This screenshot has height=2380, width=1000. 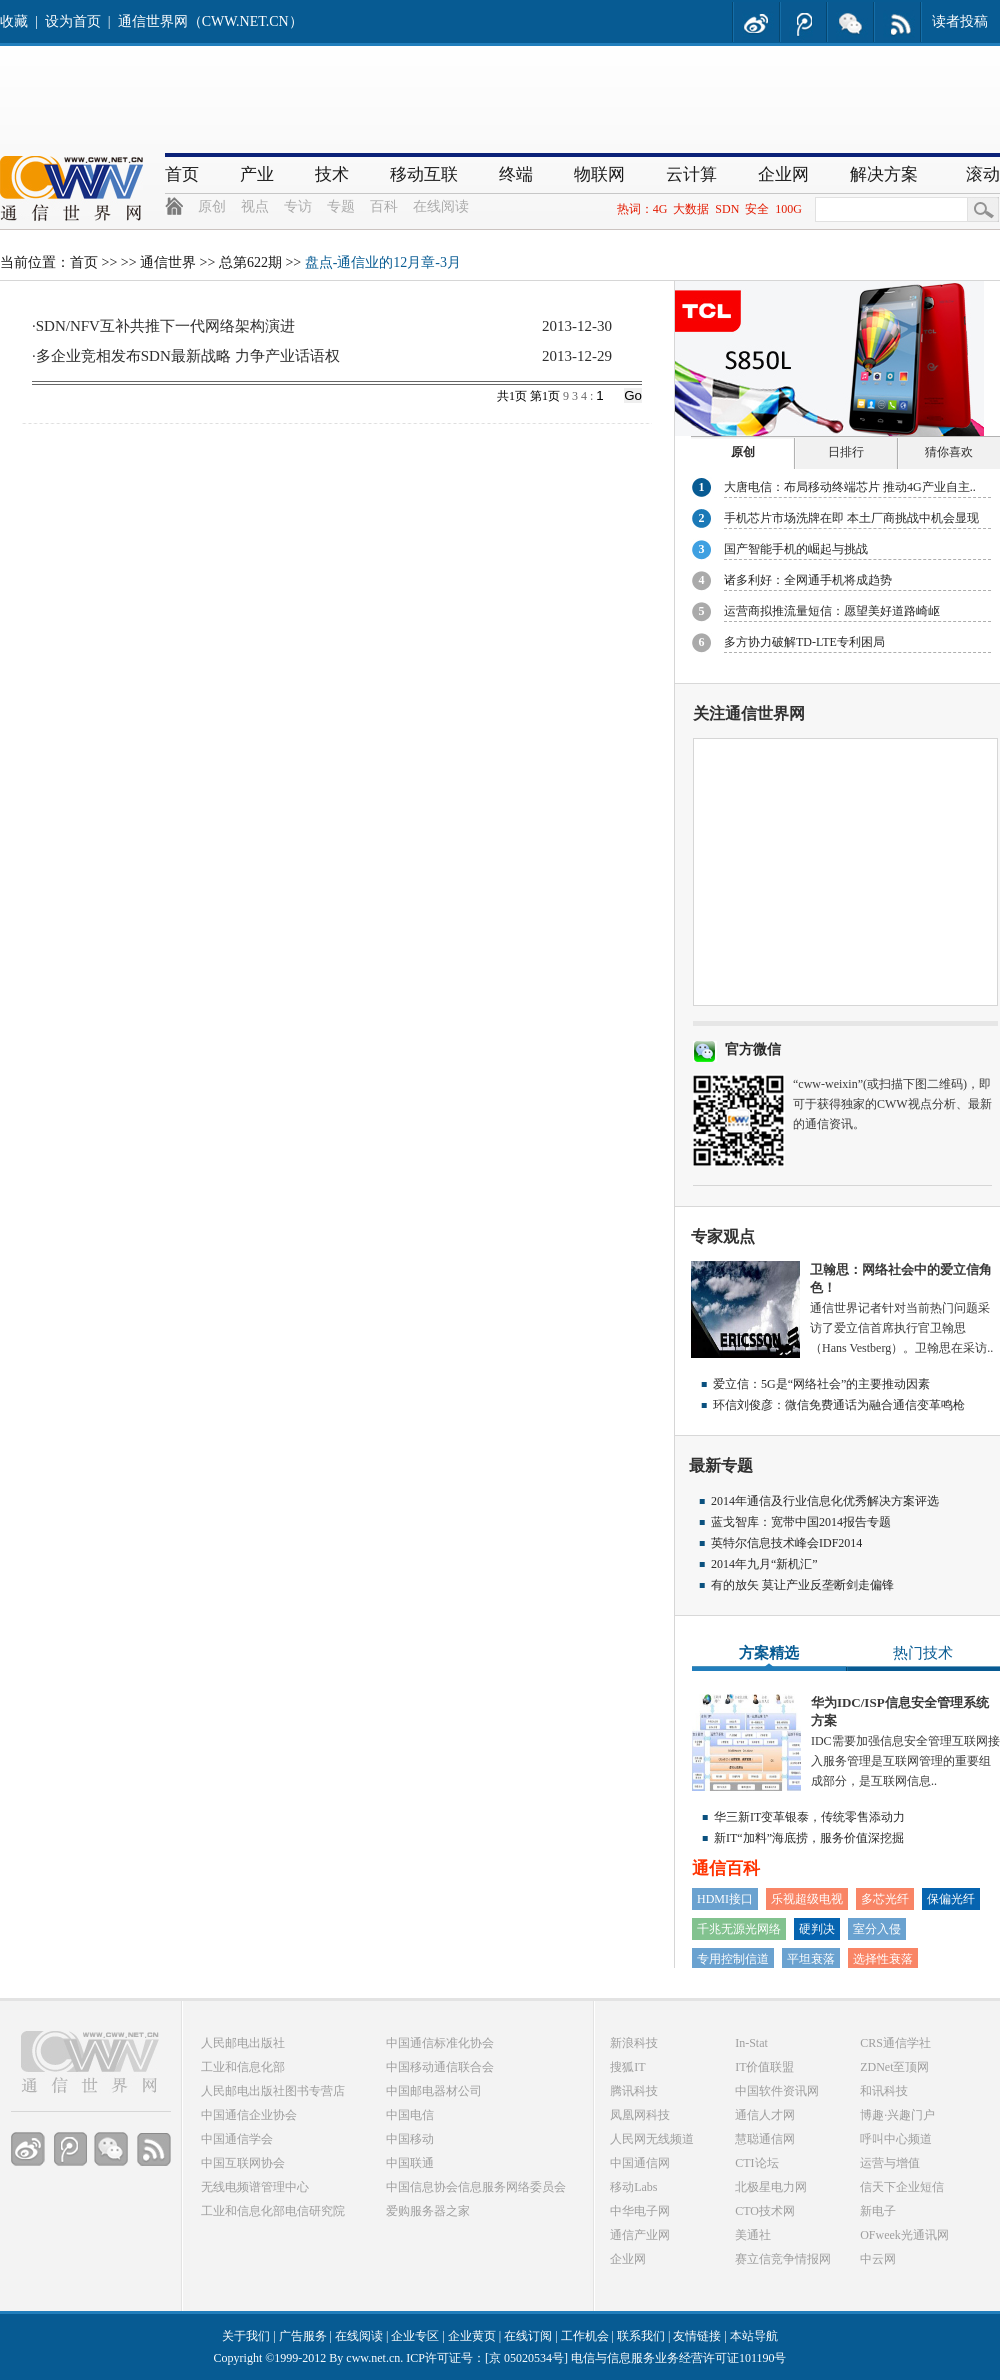 What do you see at coordinates (188, 356) in the screenshot?
I see `多企业竞相发布SDN最新战略 力争产业话语权` at bounding box center [188, 356].